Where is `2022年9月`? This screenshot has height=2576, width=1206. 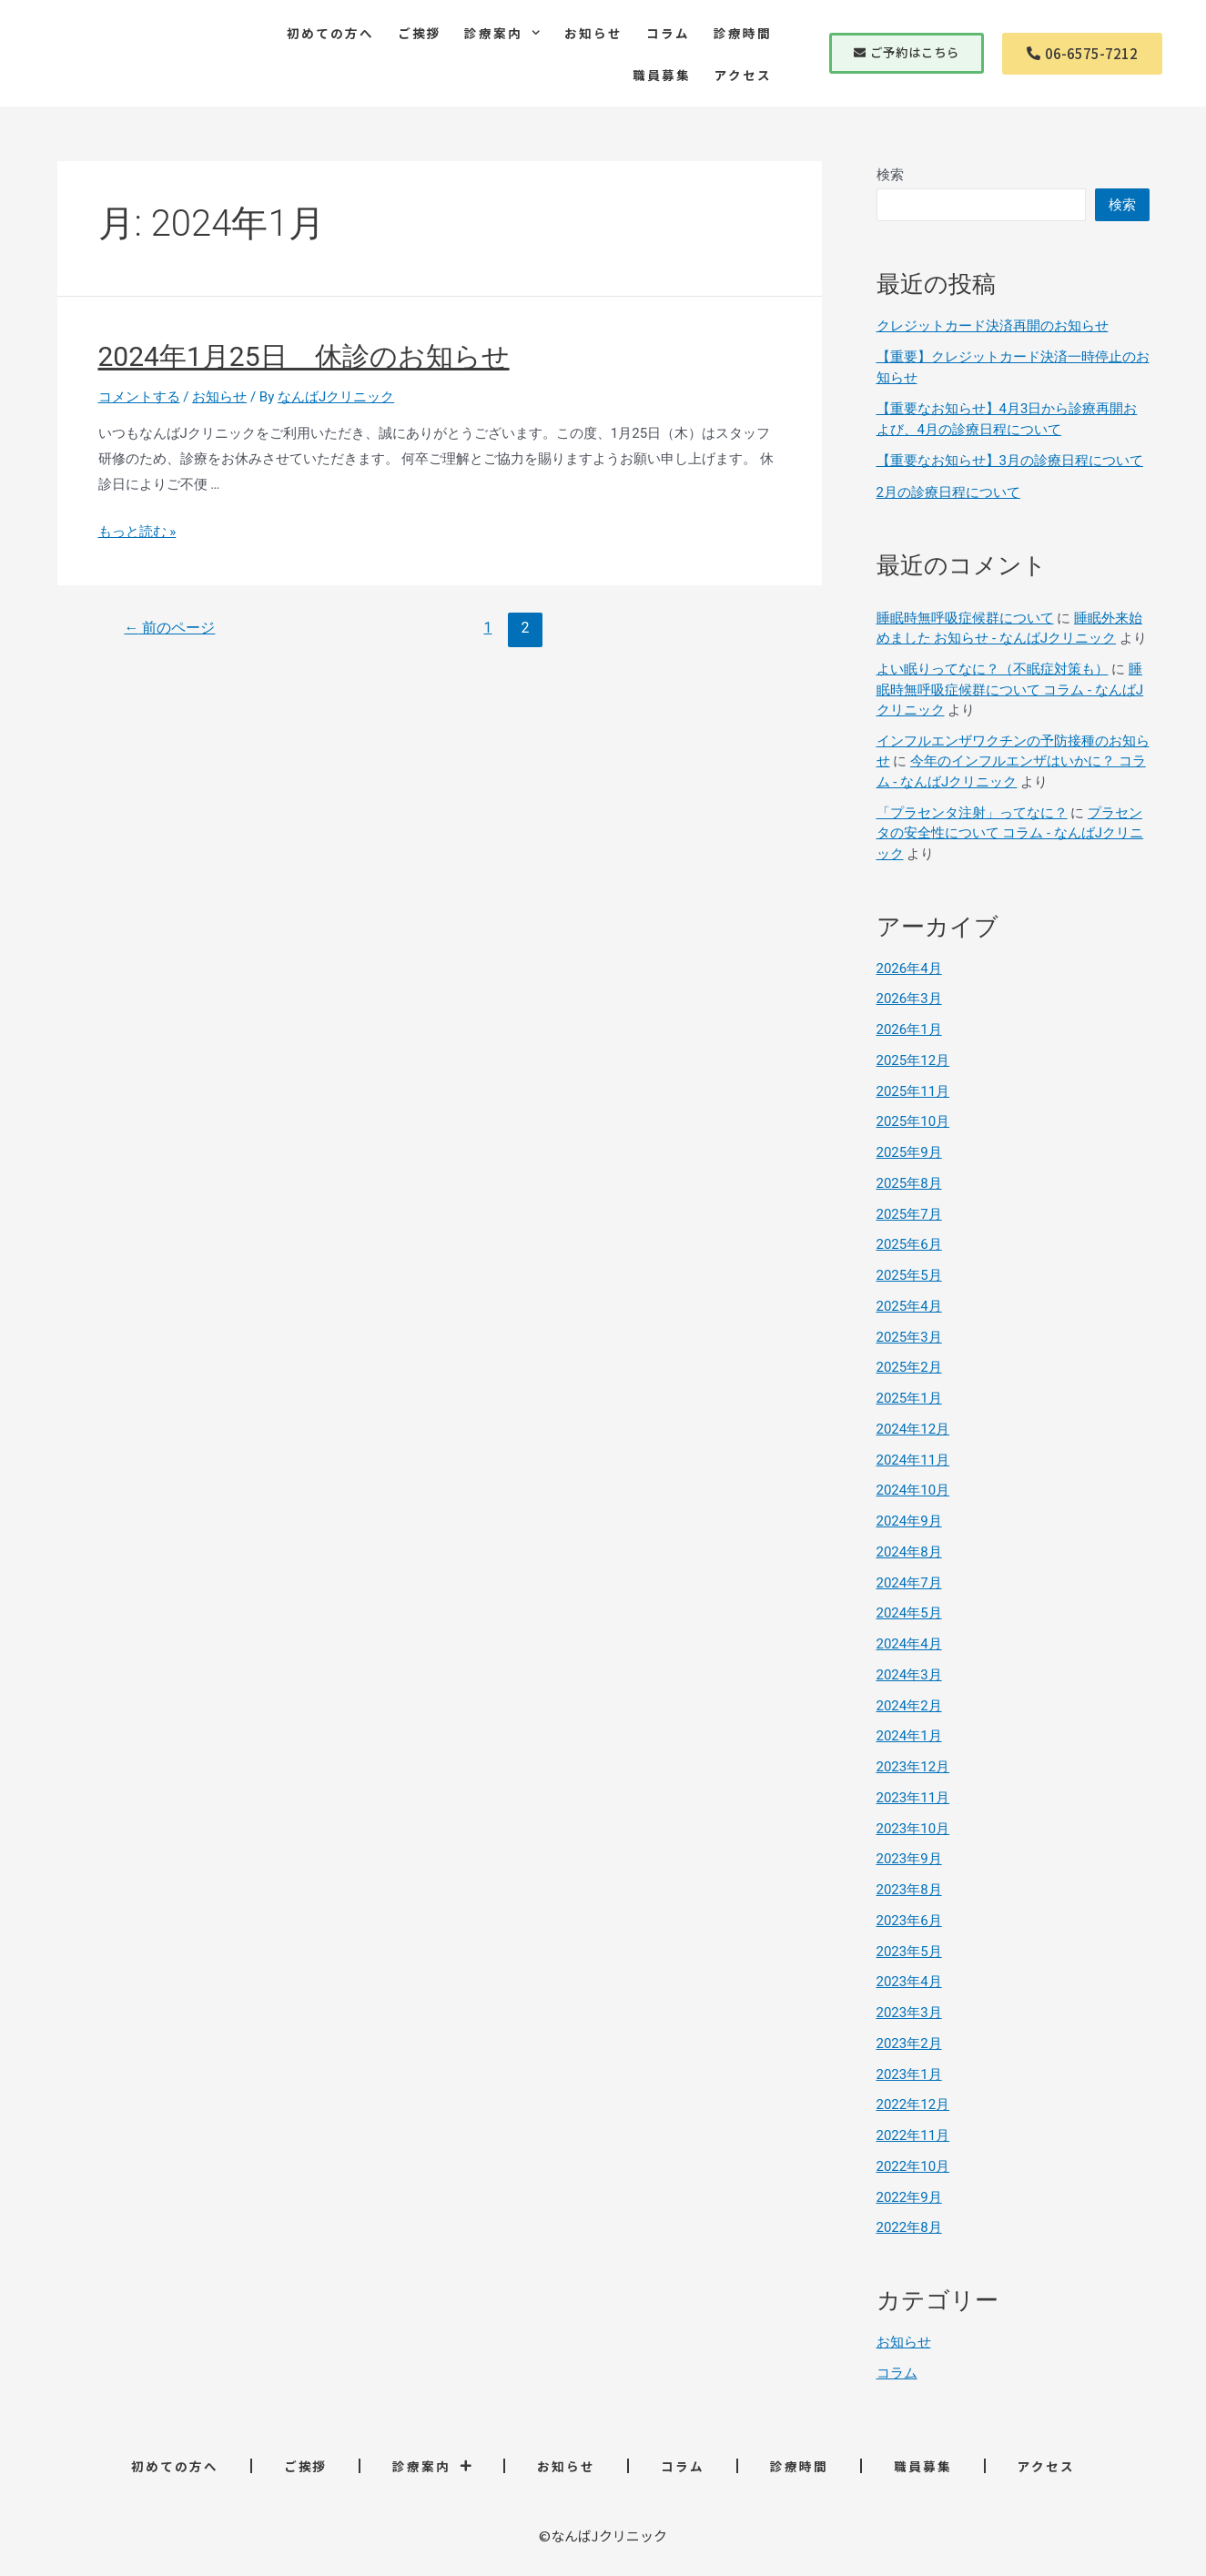 2022年9月 is located at coordinates (909, 2197).